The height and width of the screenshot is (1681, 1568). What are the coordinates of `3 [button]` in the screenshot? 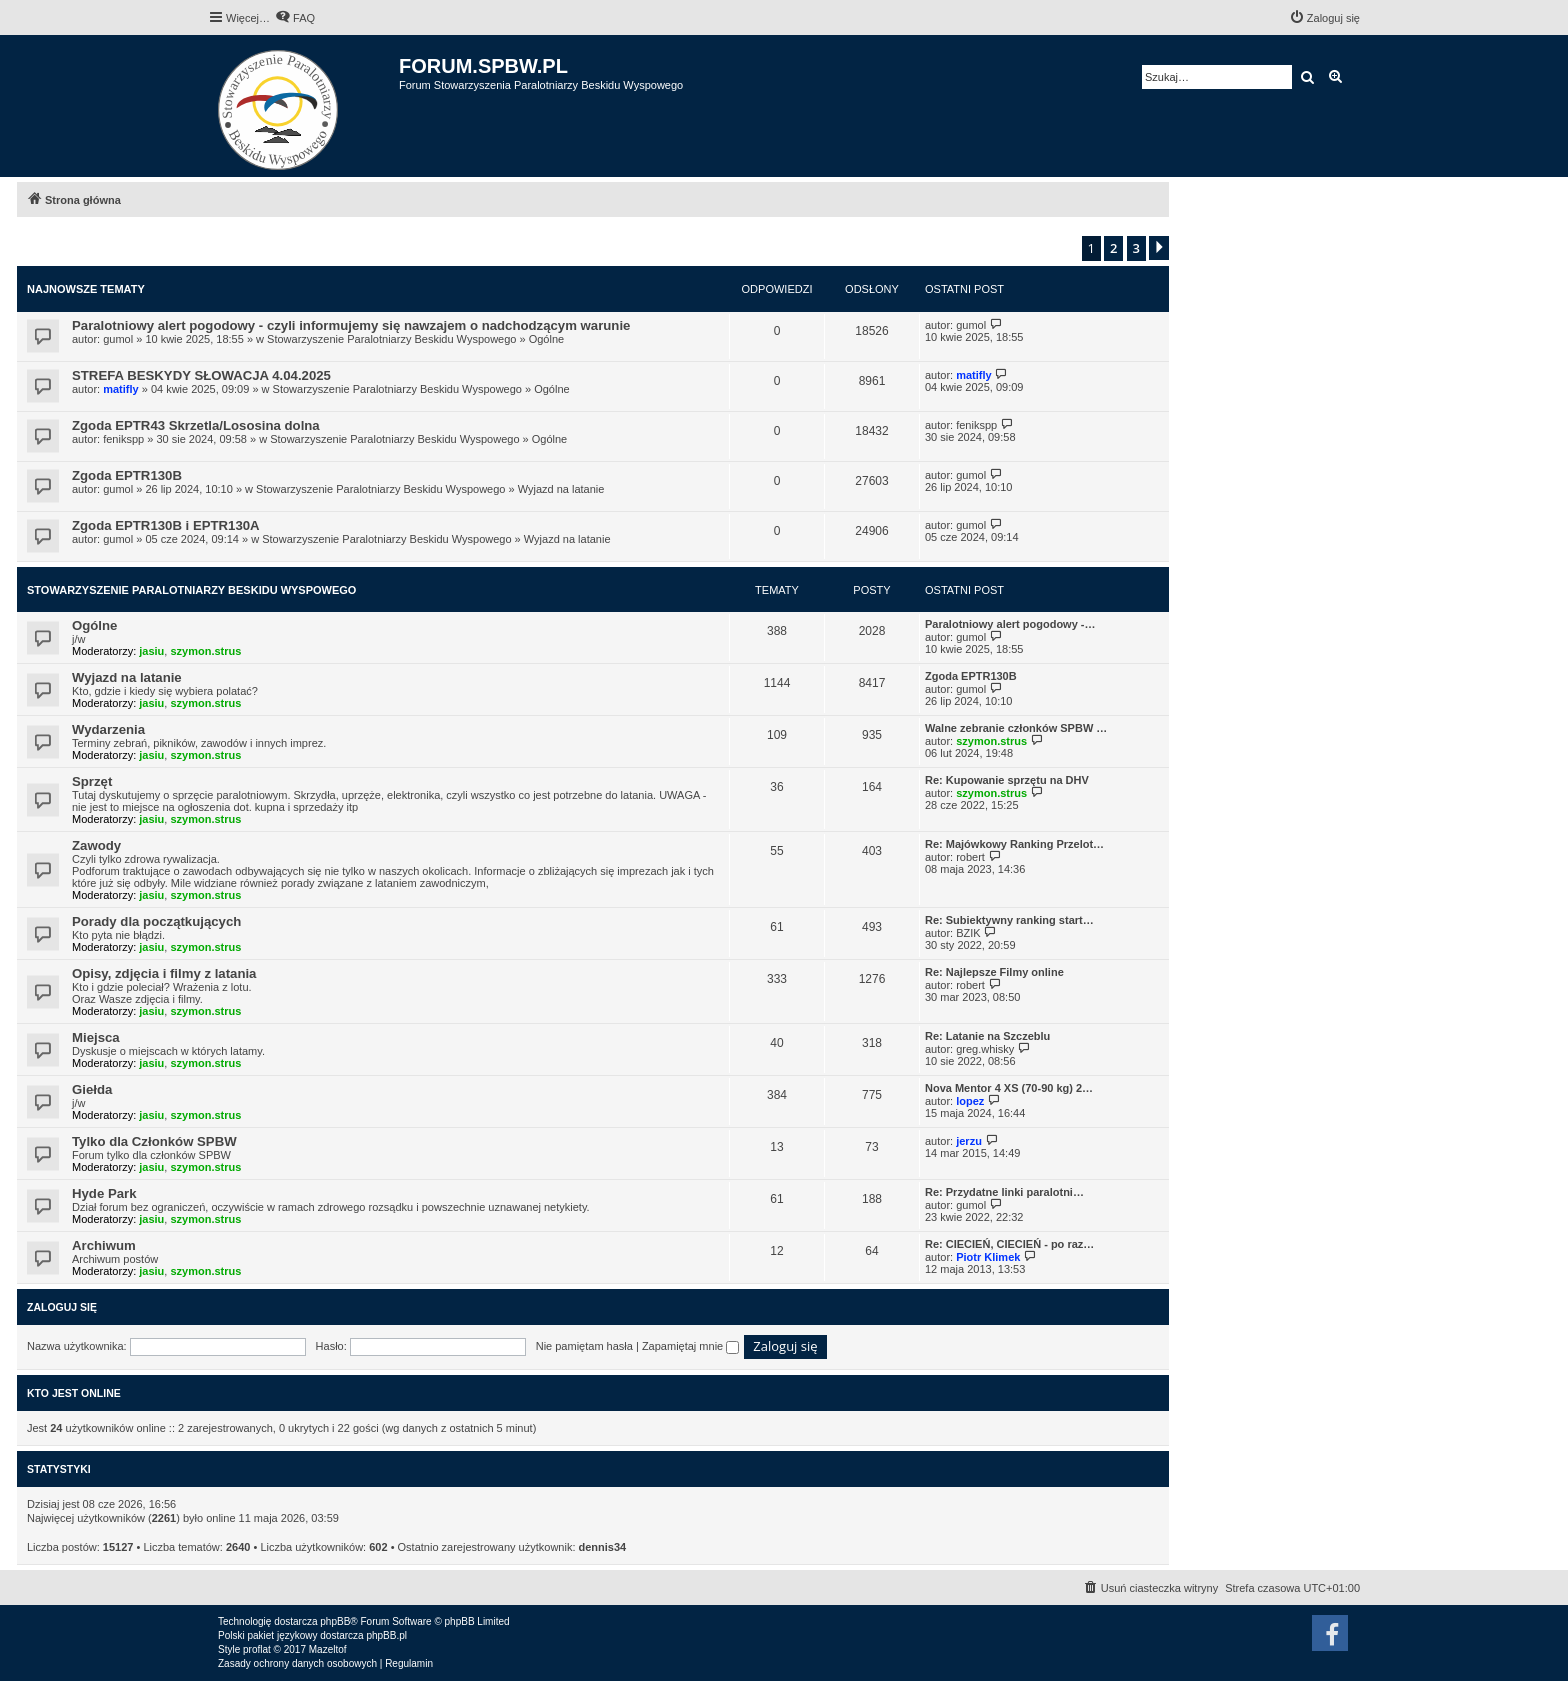 It's located at (1136, 248).